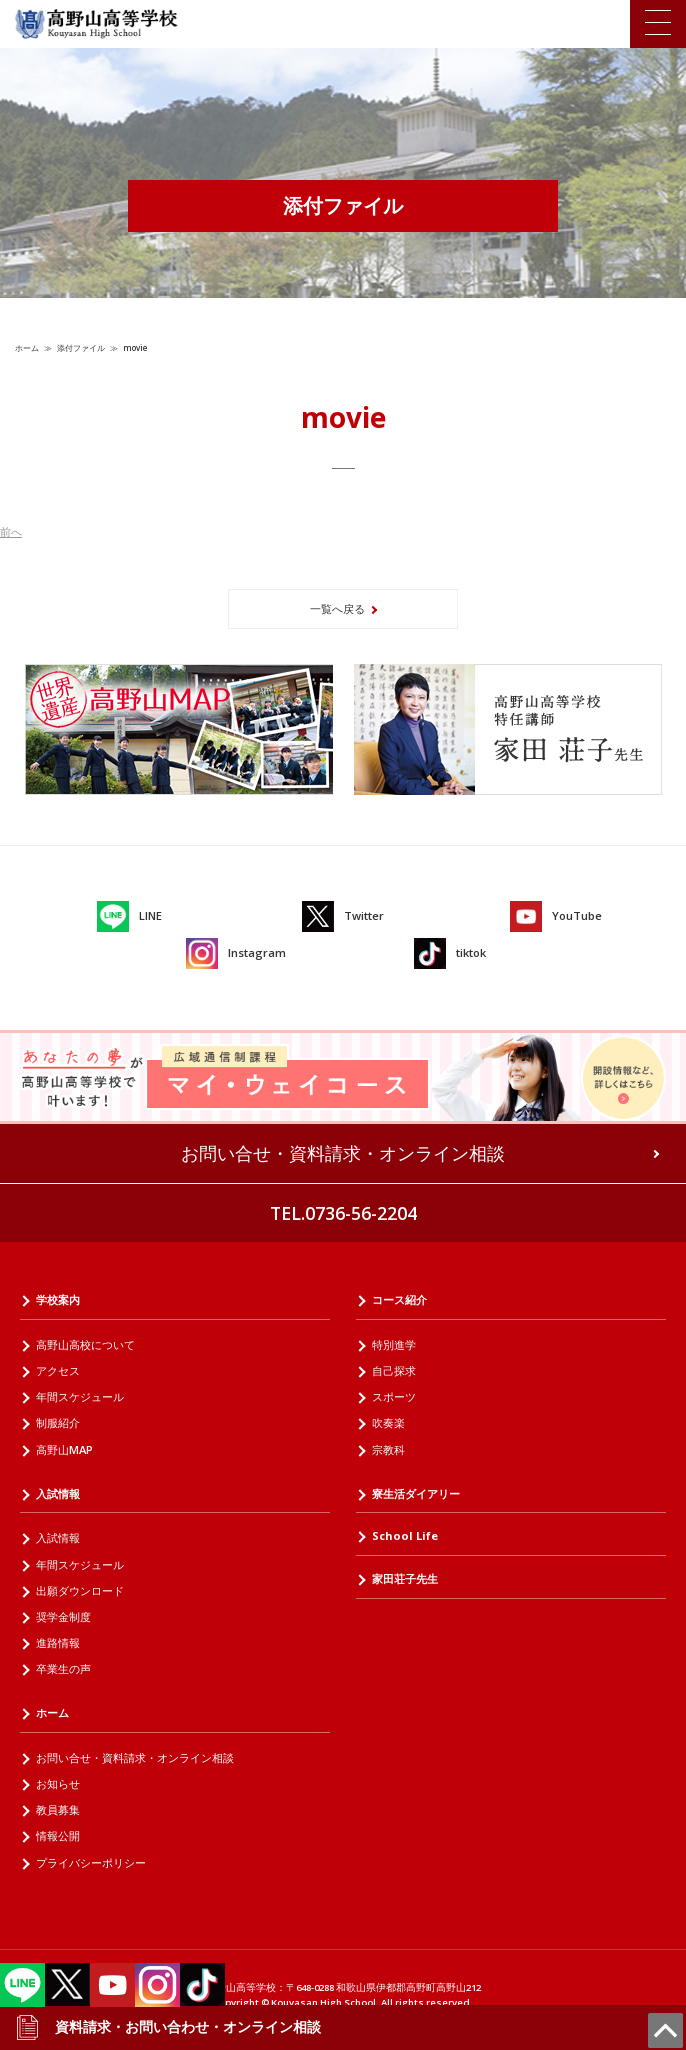 The height and width of the screenshot is (2050, 686). What do you see at coordinates (11, 531) in the screenshot?
I see `前へ` at bounding box center [11, 531].